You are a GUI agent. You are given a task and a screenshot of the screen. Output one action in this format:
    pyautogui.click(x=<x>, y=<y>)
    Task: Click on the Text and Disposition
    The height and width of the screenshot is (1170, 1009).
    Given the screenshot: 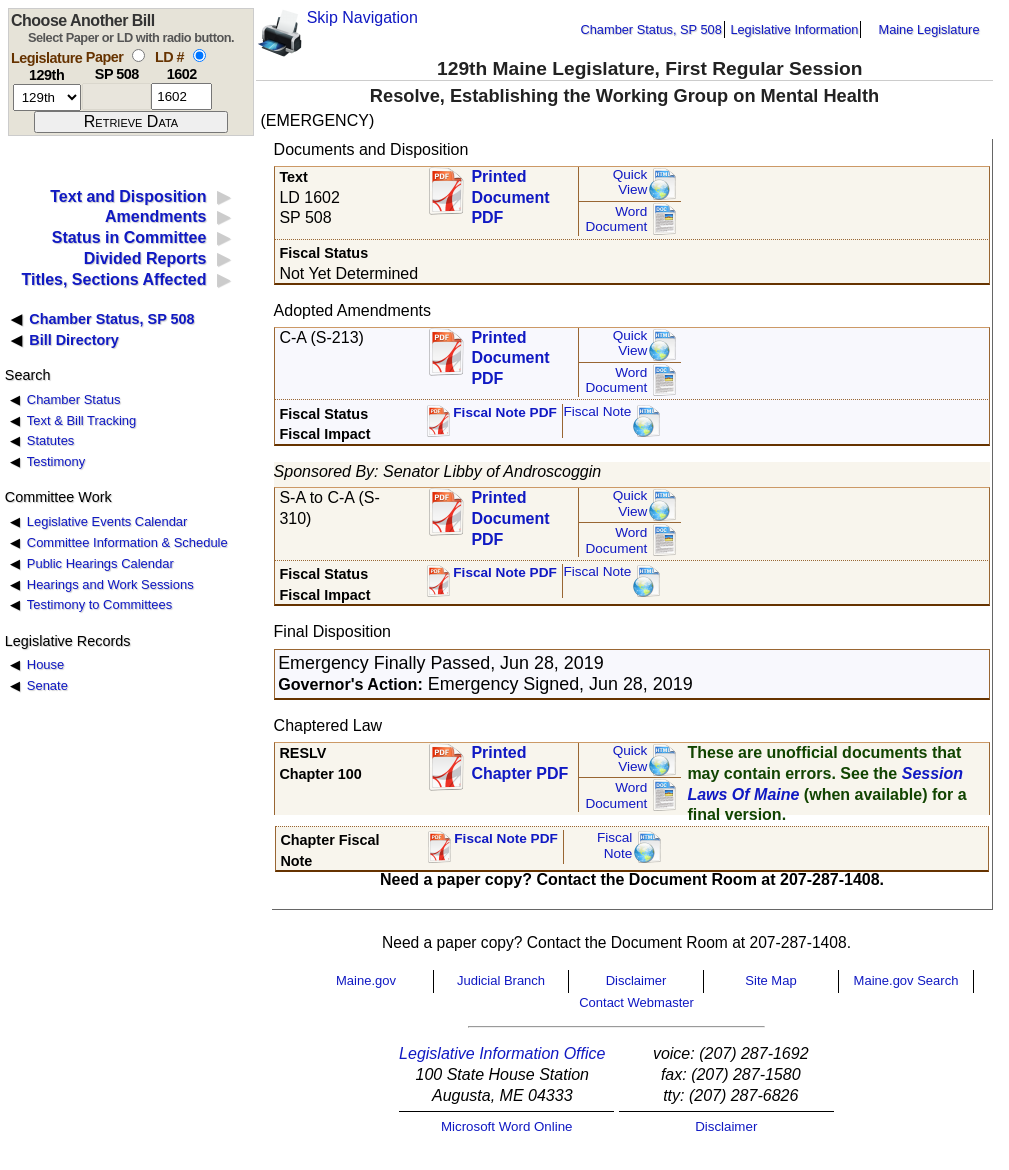 What is the action you would take?
    pyautogui.click(x=128, y=196)
    